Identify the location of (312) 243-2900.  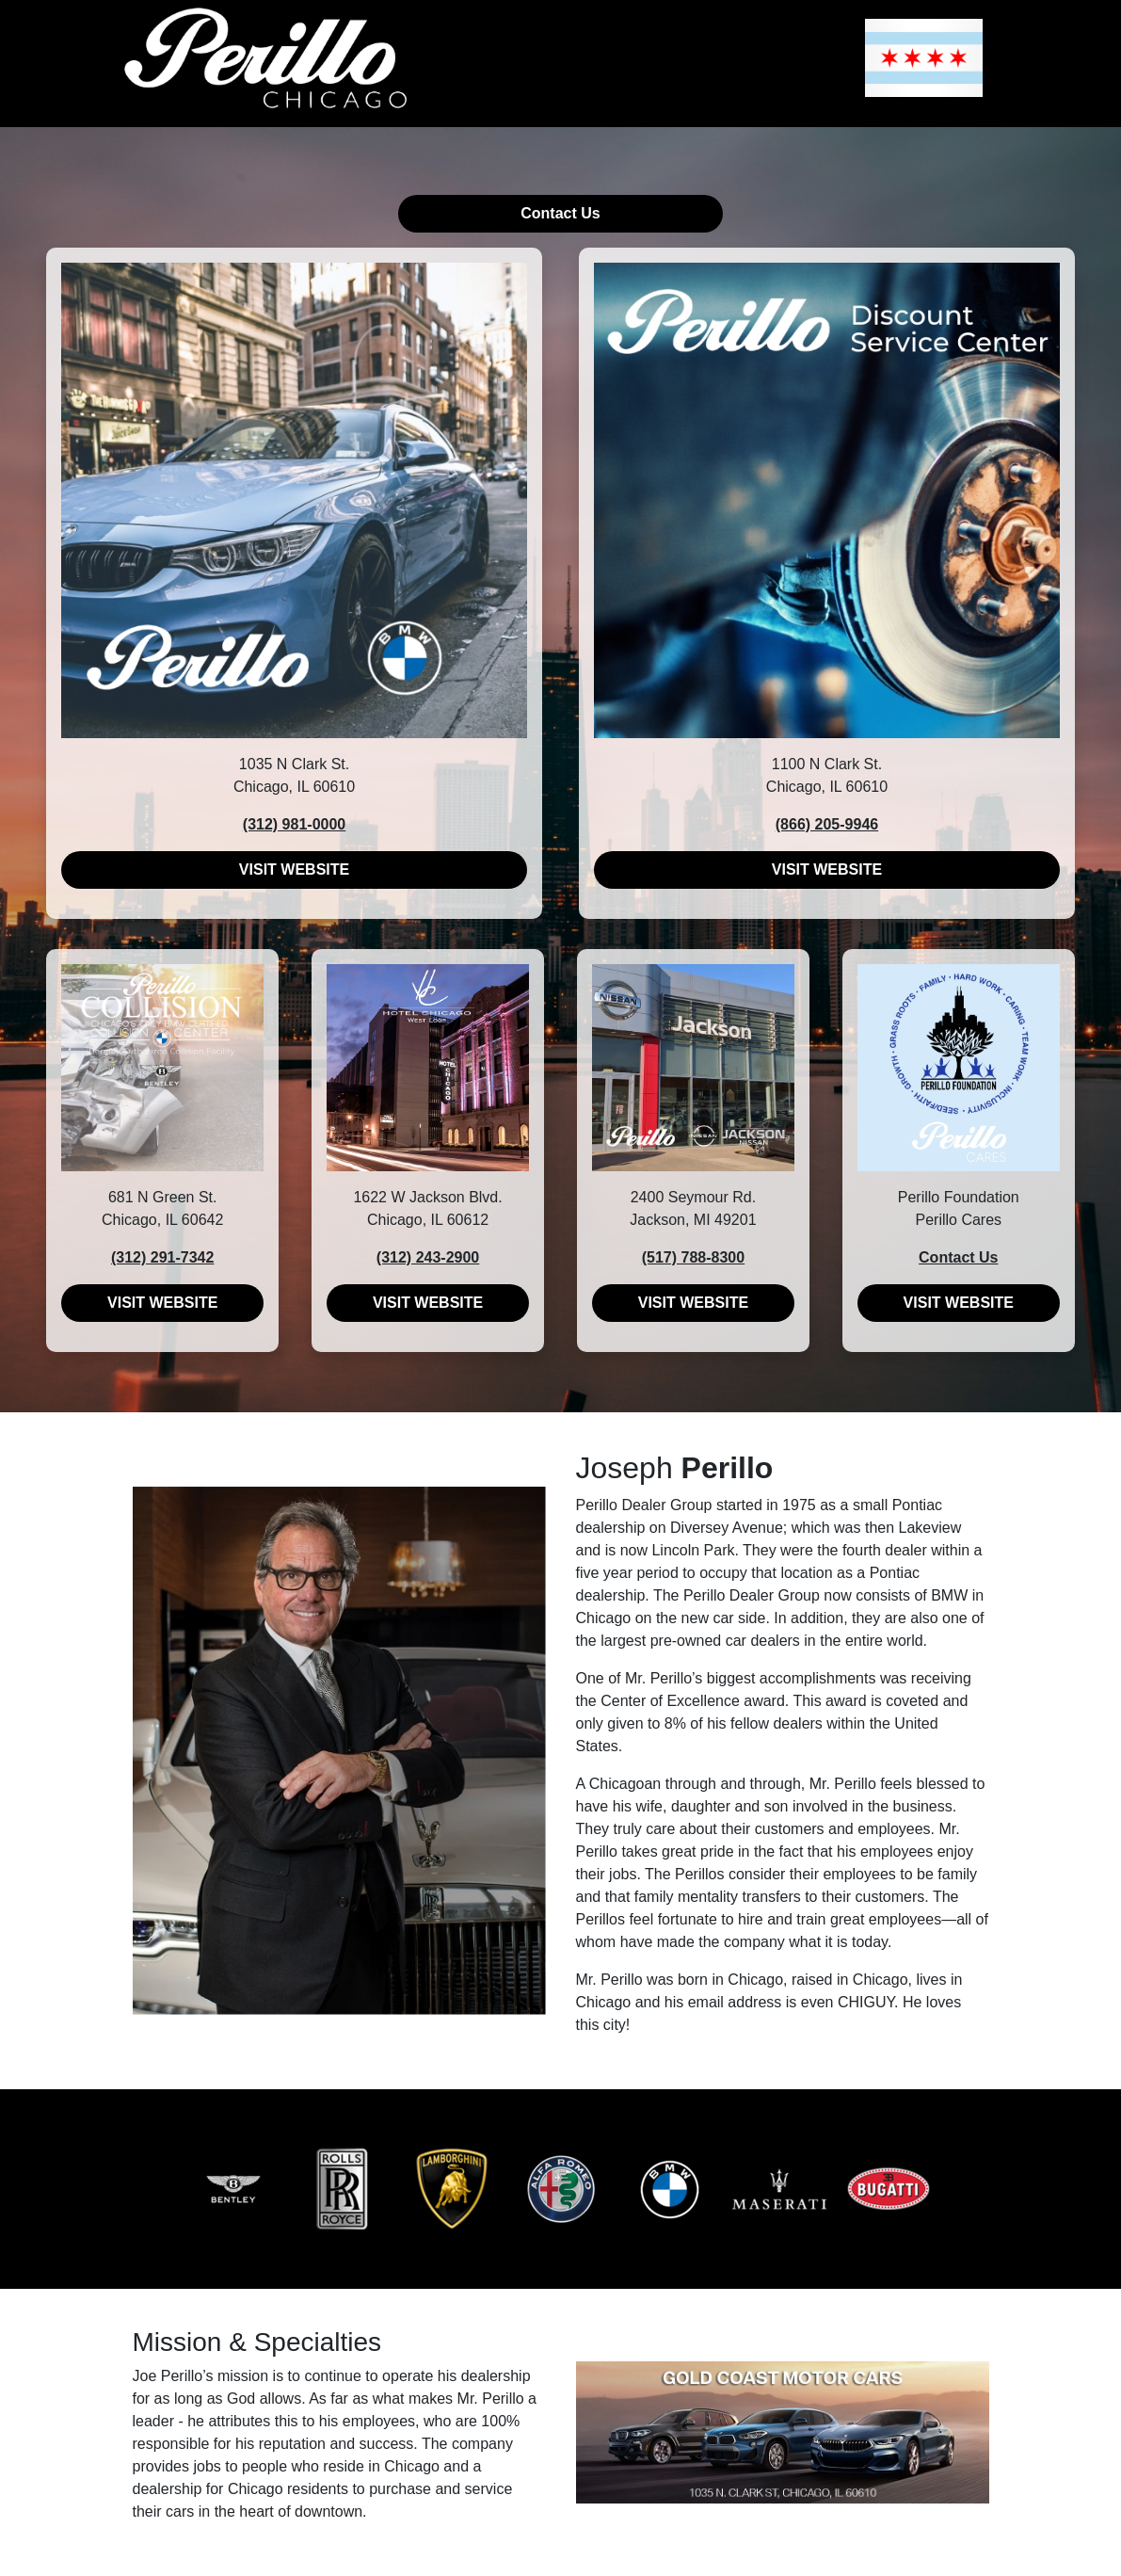
(427, 1257).